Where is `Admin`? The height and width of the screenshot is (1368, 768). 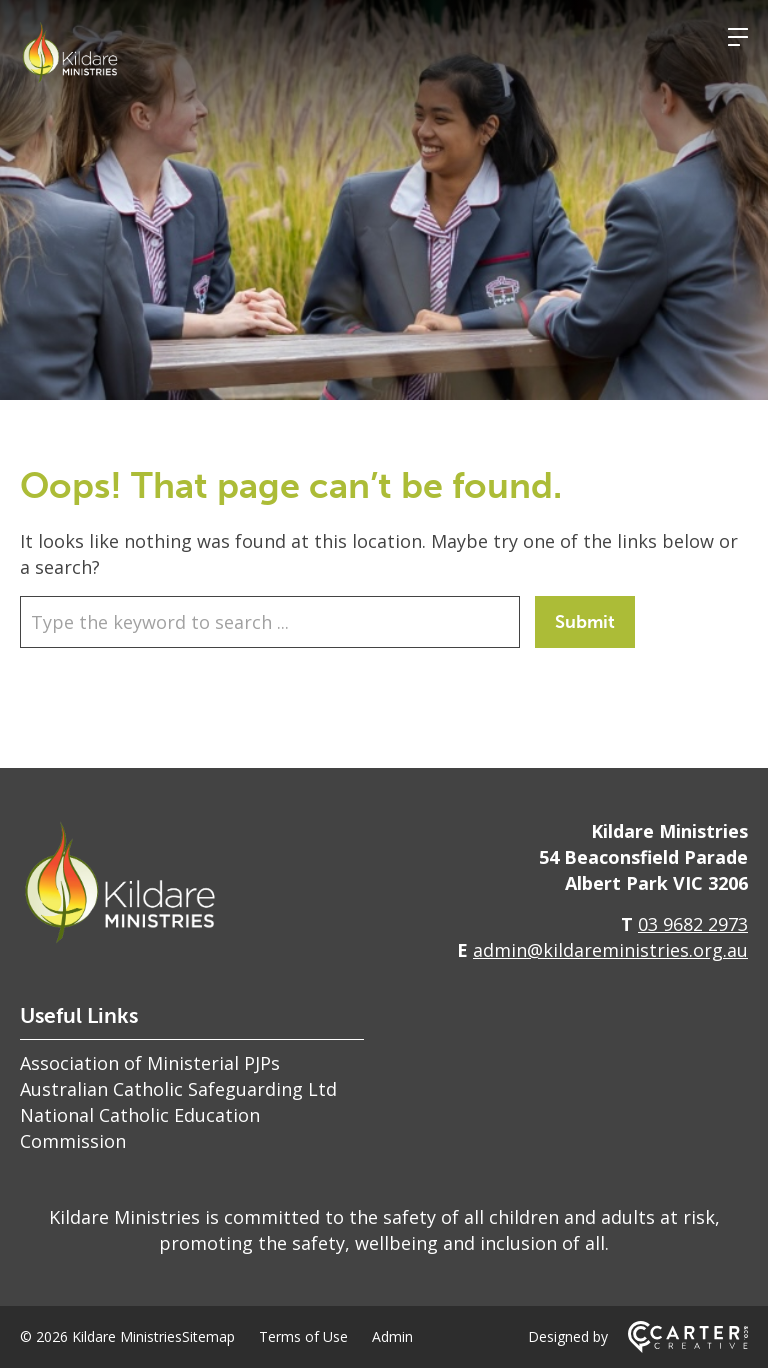 Admin is located at coordinates (392, 1336).